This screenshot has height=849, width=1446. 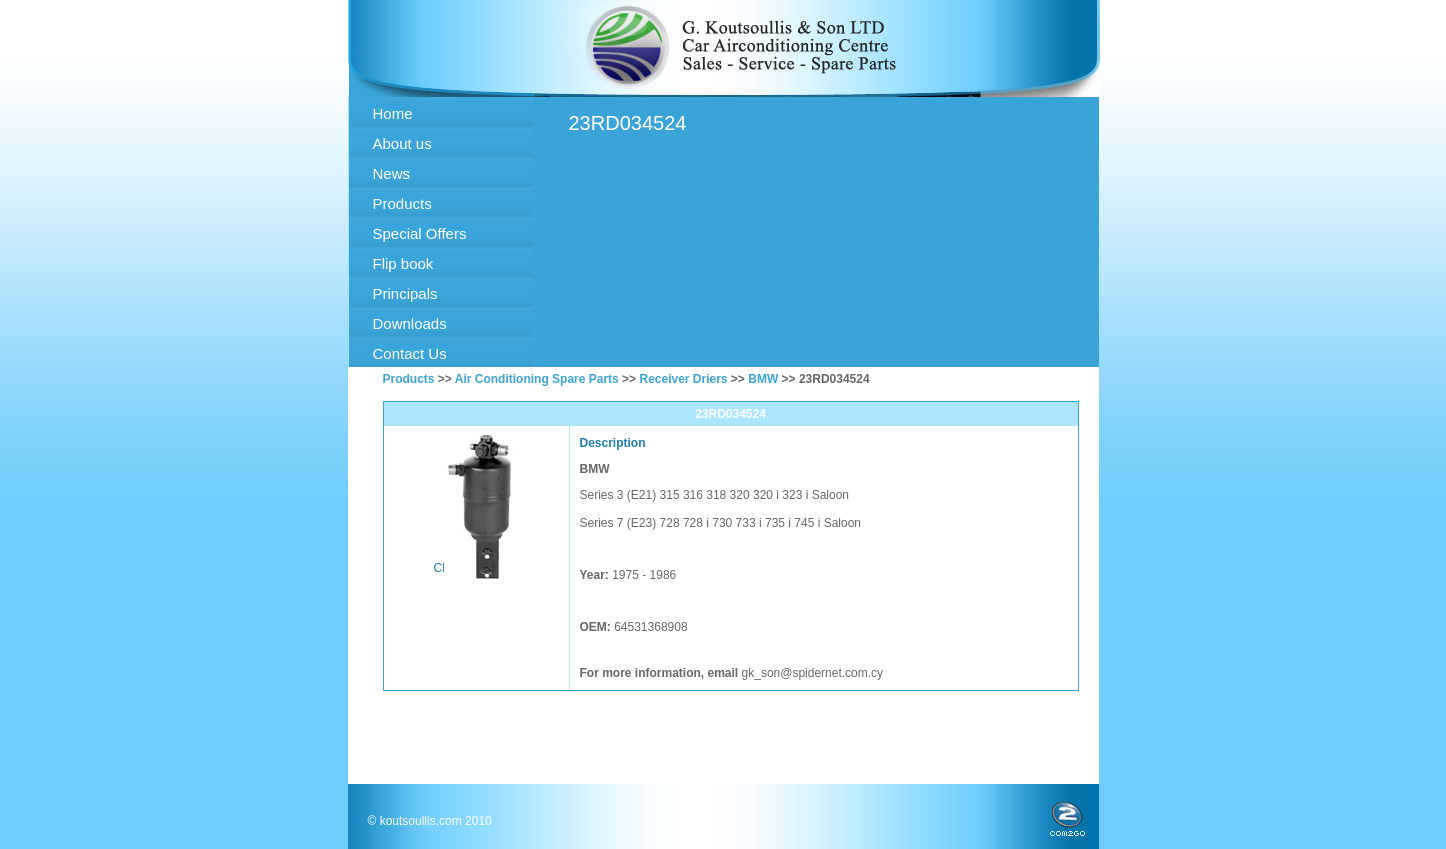 I want to click on Special Offers, so click(x=420, y=233).